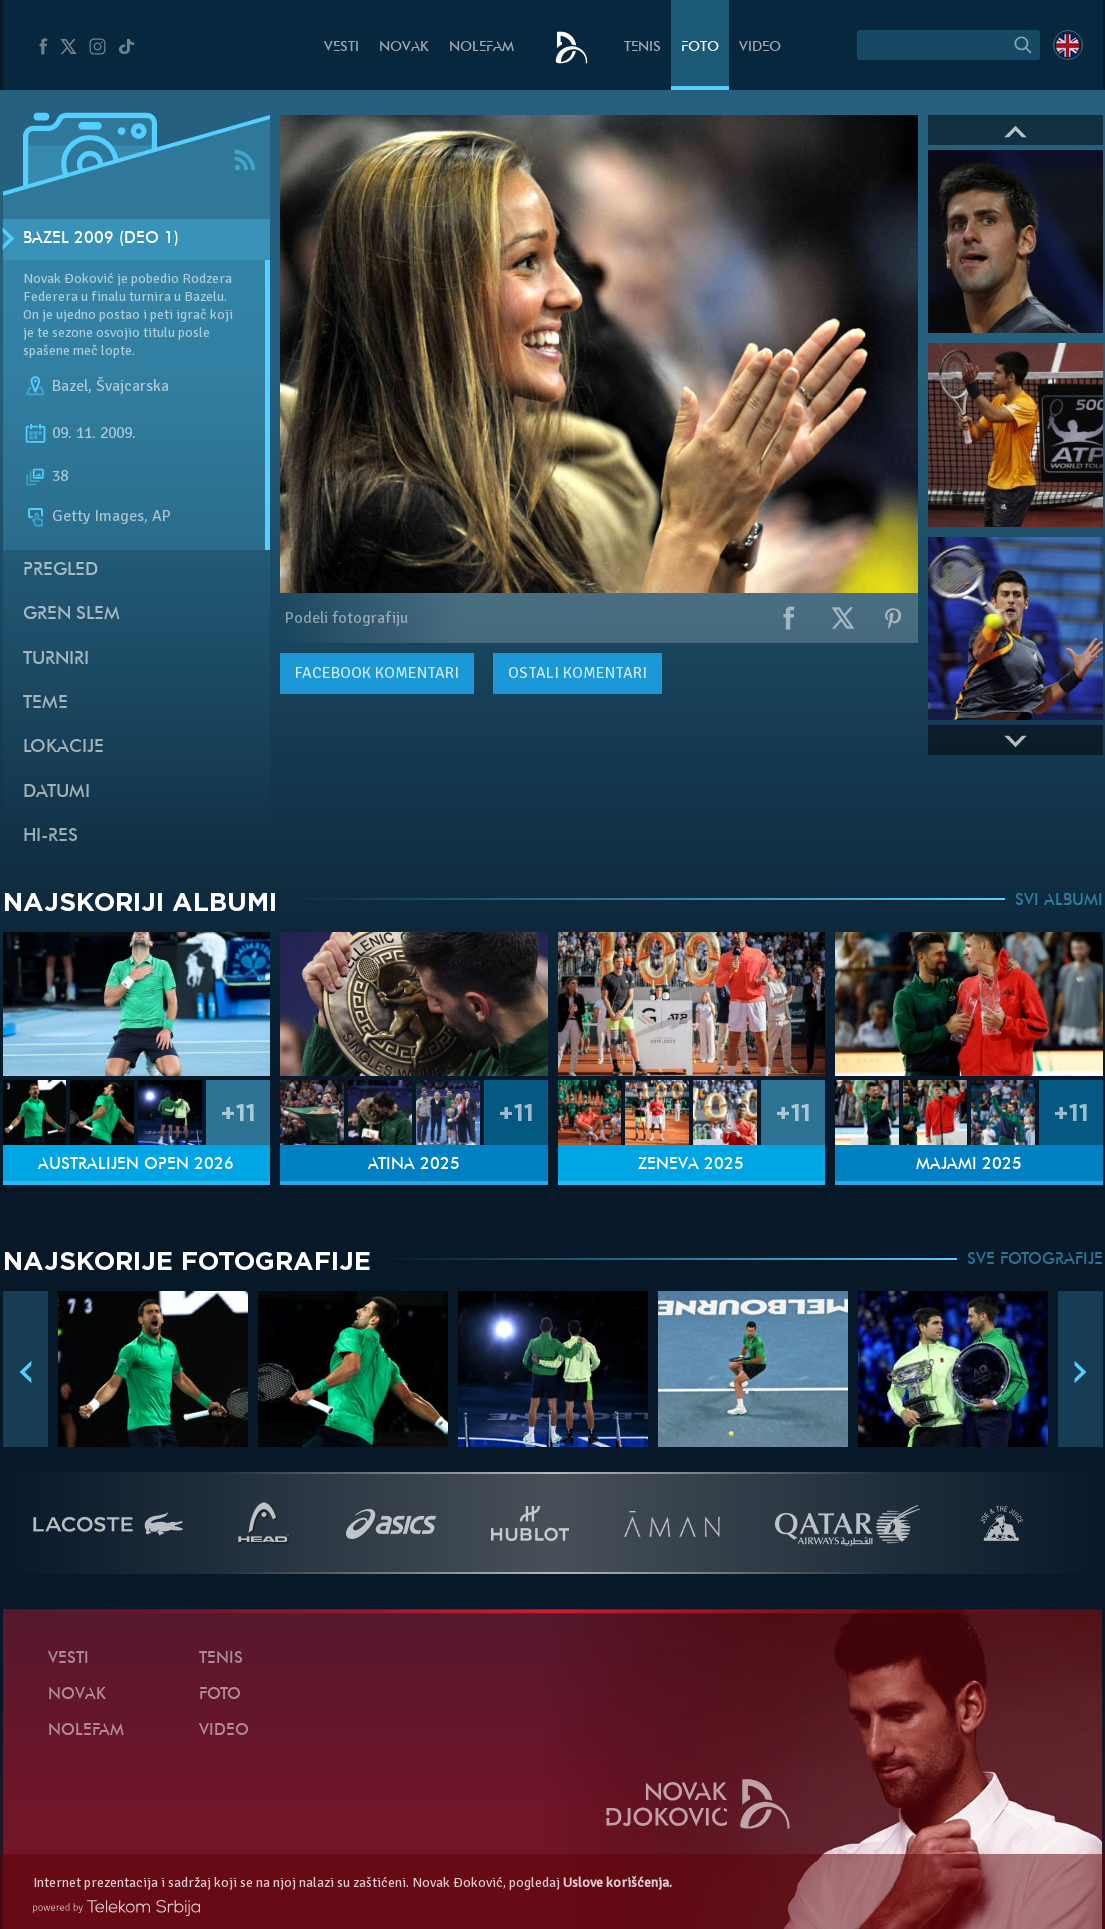 The image size is (1105, 1929). What do you see at coordinates (700, 47) in the screenshot?
I see `Foto` at bounding box center [700, 47].